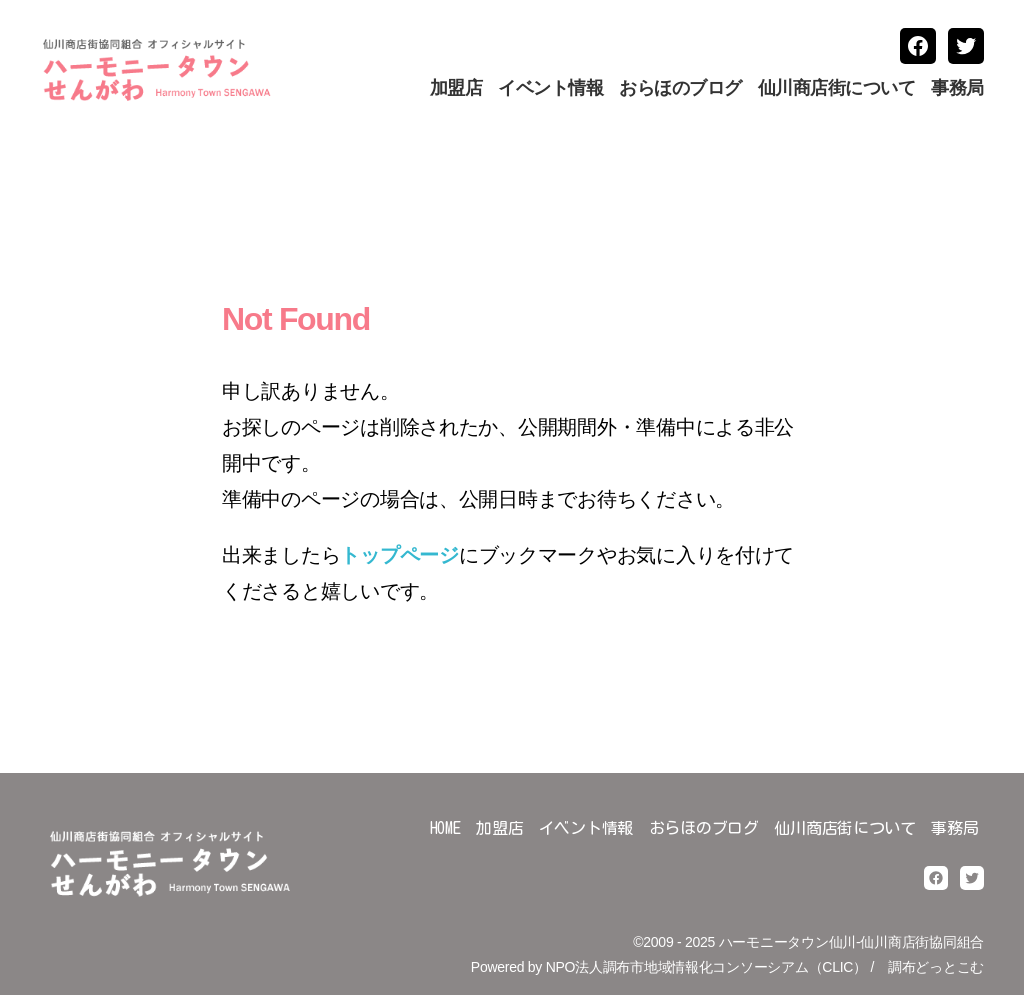  I want to click on 事務局, so click(957, 92).